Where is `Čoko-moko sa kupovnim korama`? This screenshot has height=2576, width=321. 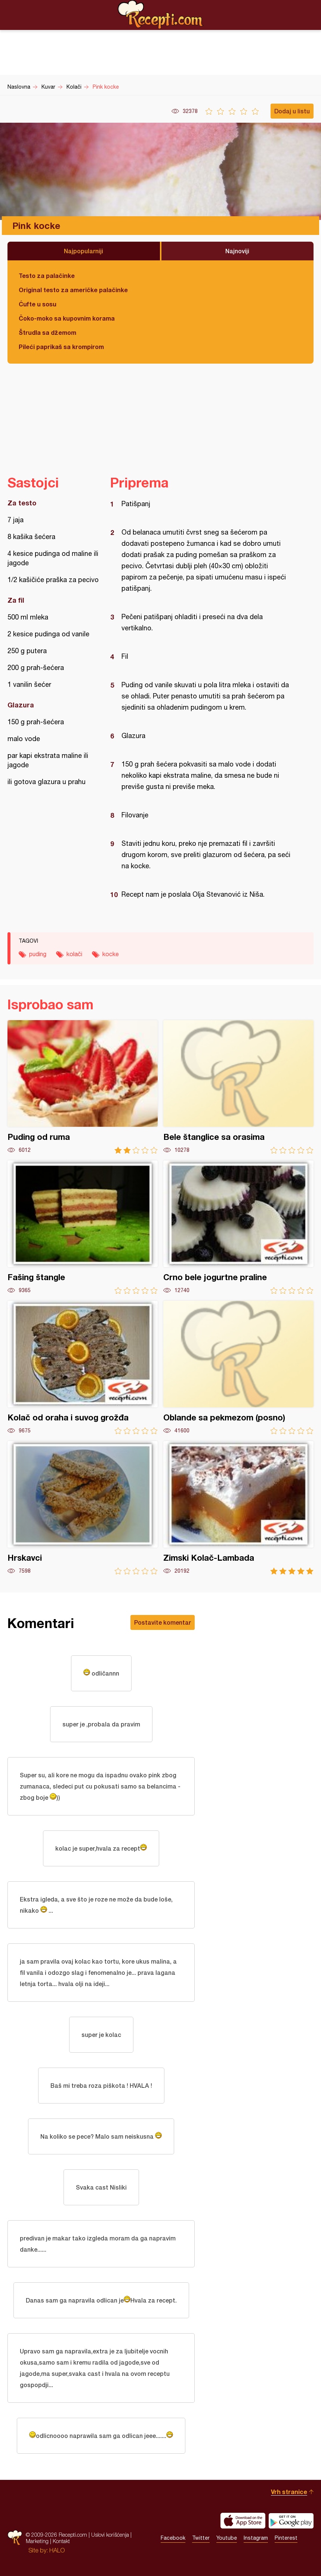 Čoko-moko sa kupovnim korama is located at coordinates (67, 318).